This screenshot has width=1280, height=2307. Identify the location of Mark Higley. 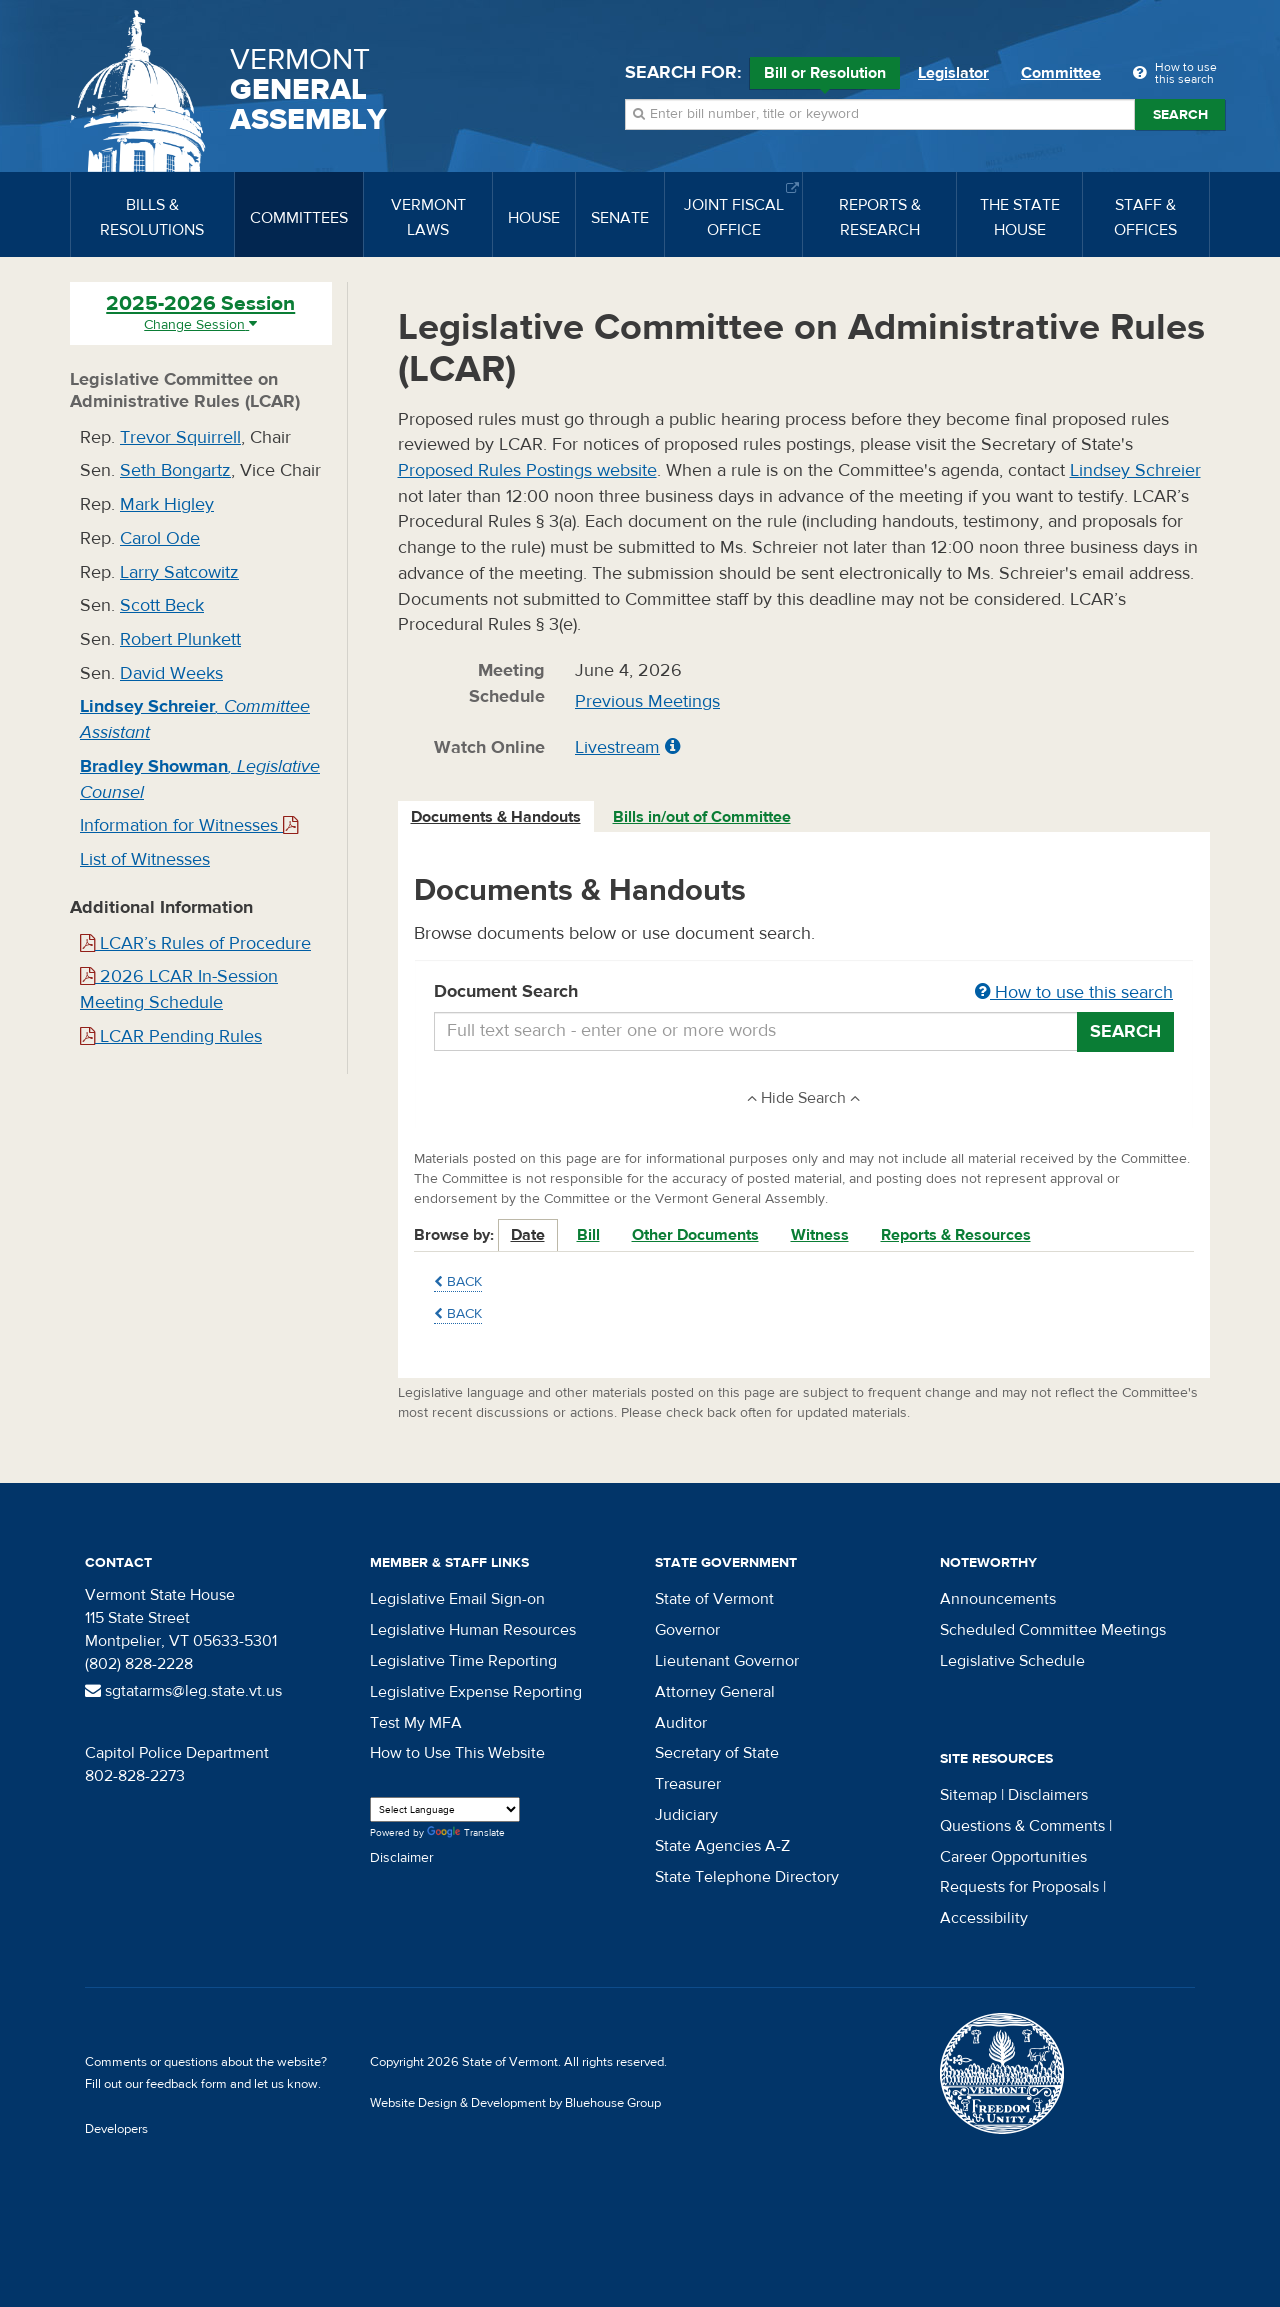
(167, 504).